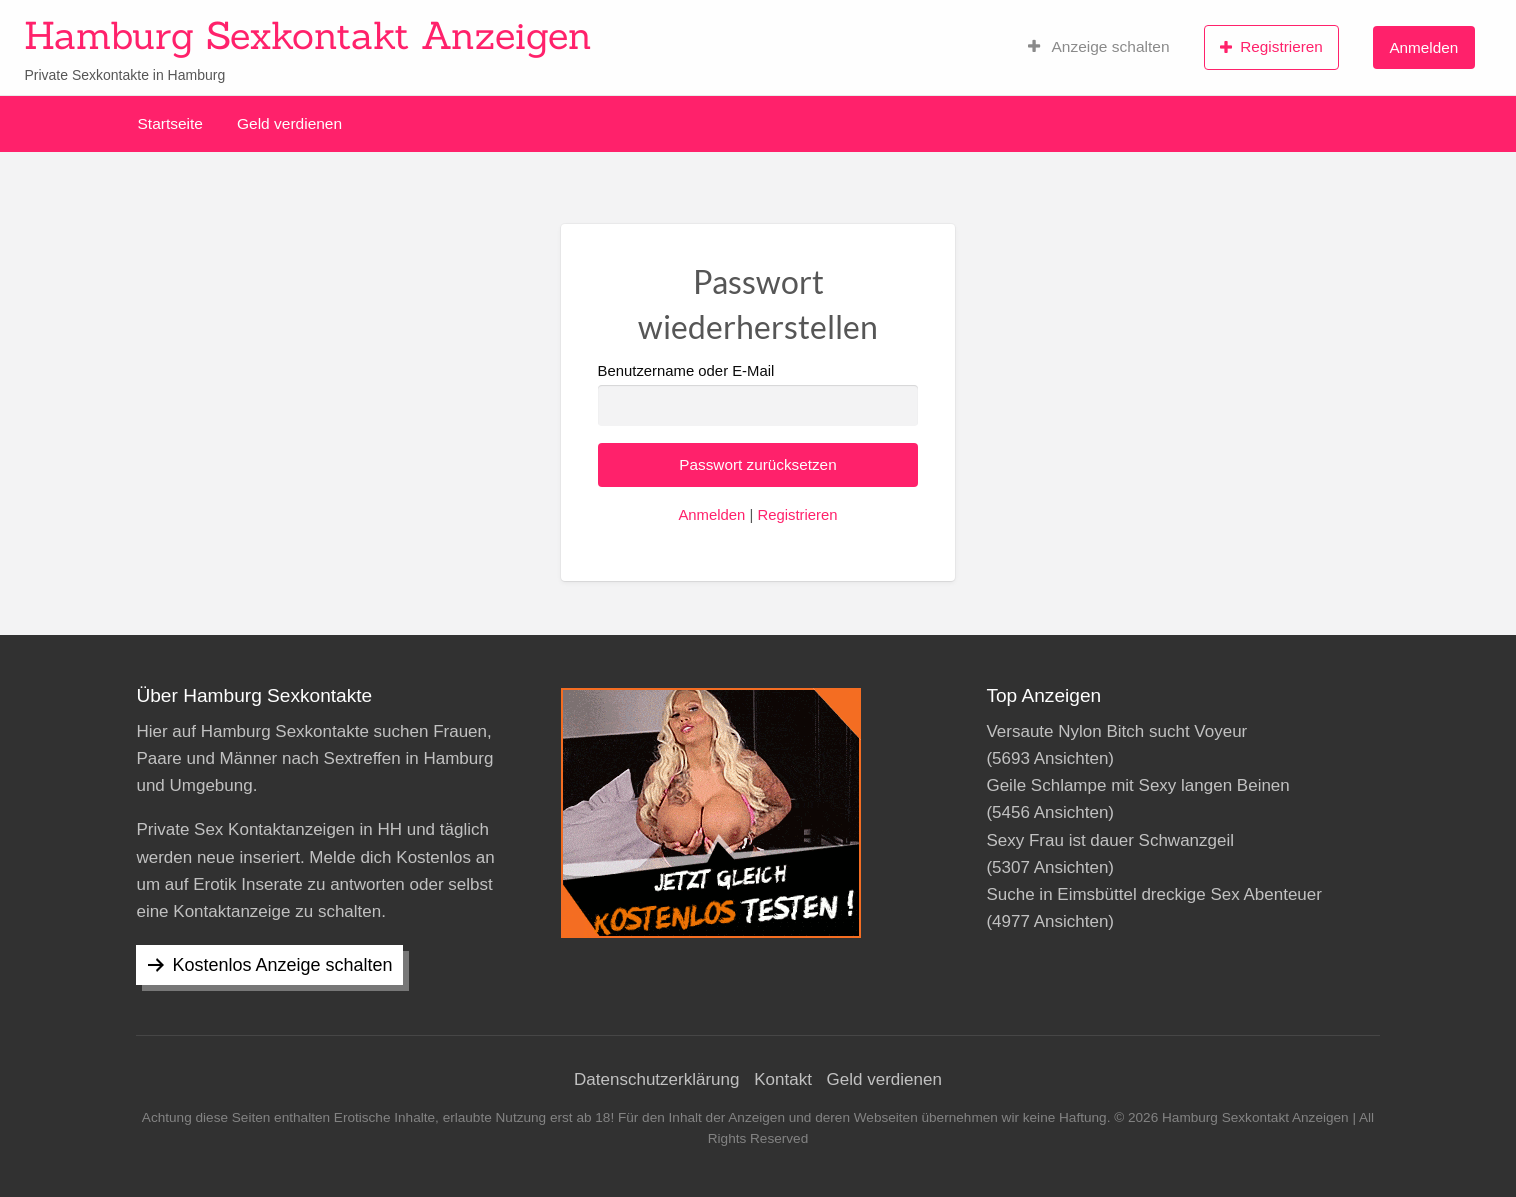  What do you see at coordinates (289, 123) in the screenshot?
I see `Geld verdienen` at bounding box center [289, 123].